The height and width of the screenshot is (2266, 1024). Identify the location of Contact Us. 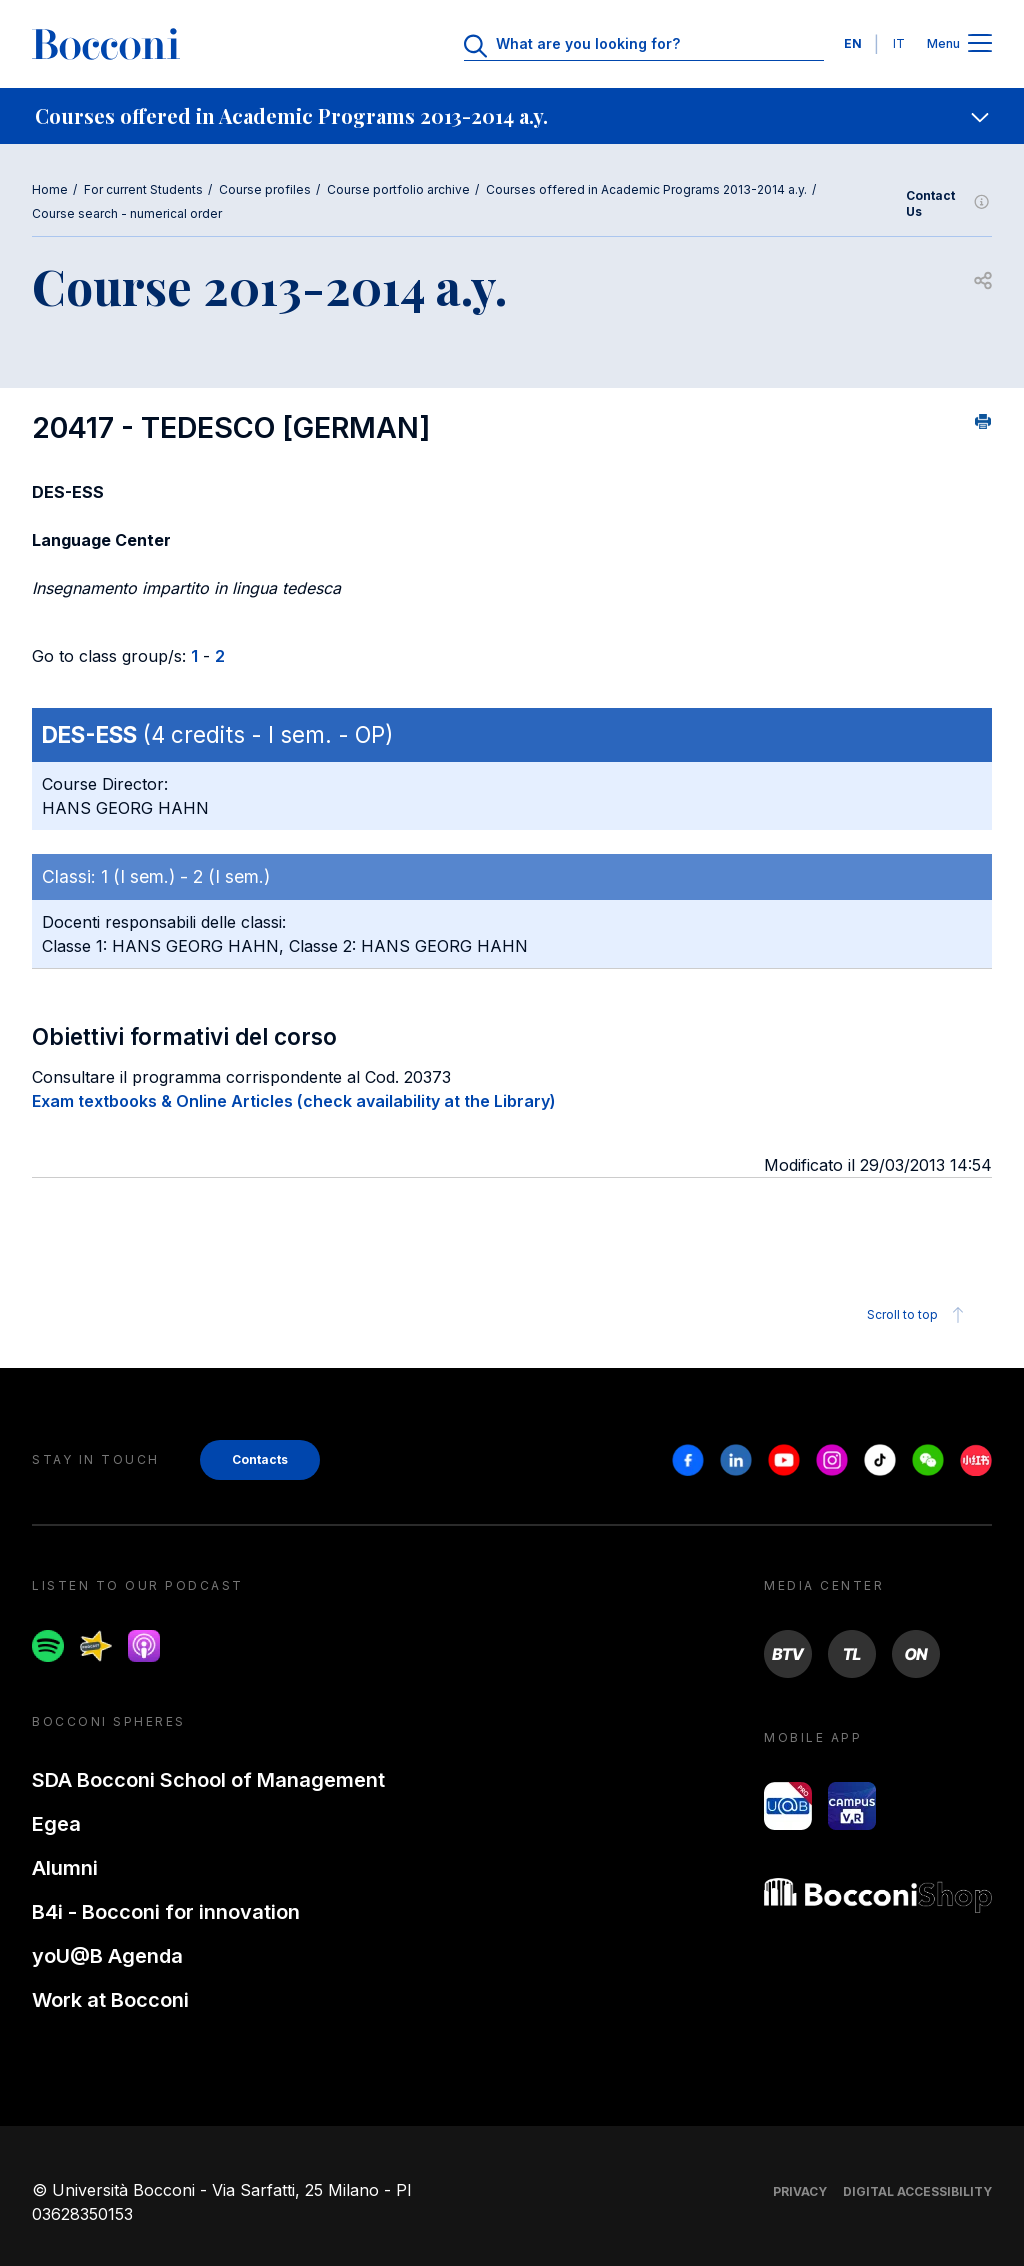
(949, 203).